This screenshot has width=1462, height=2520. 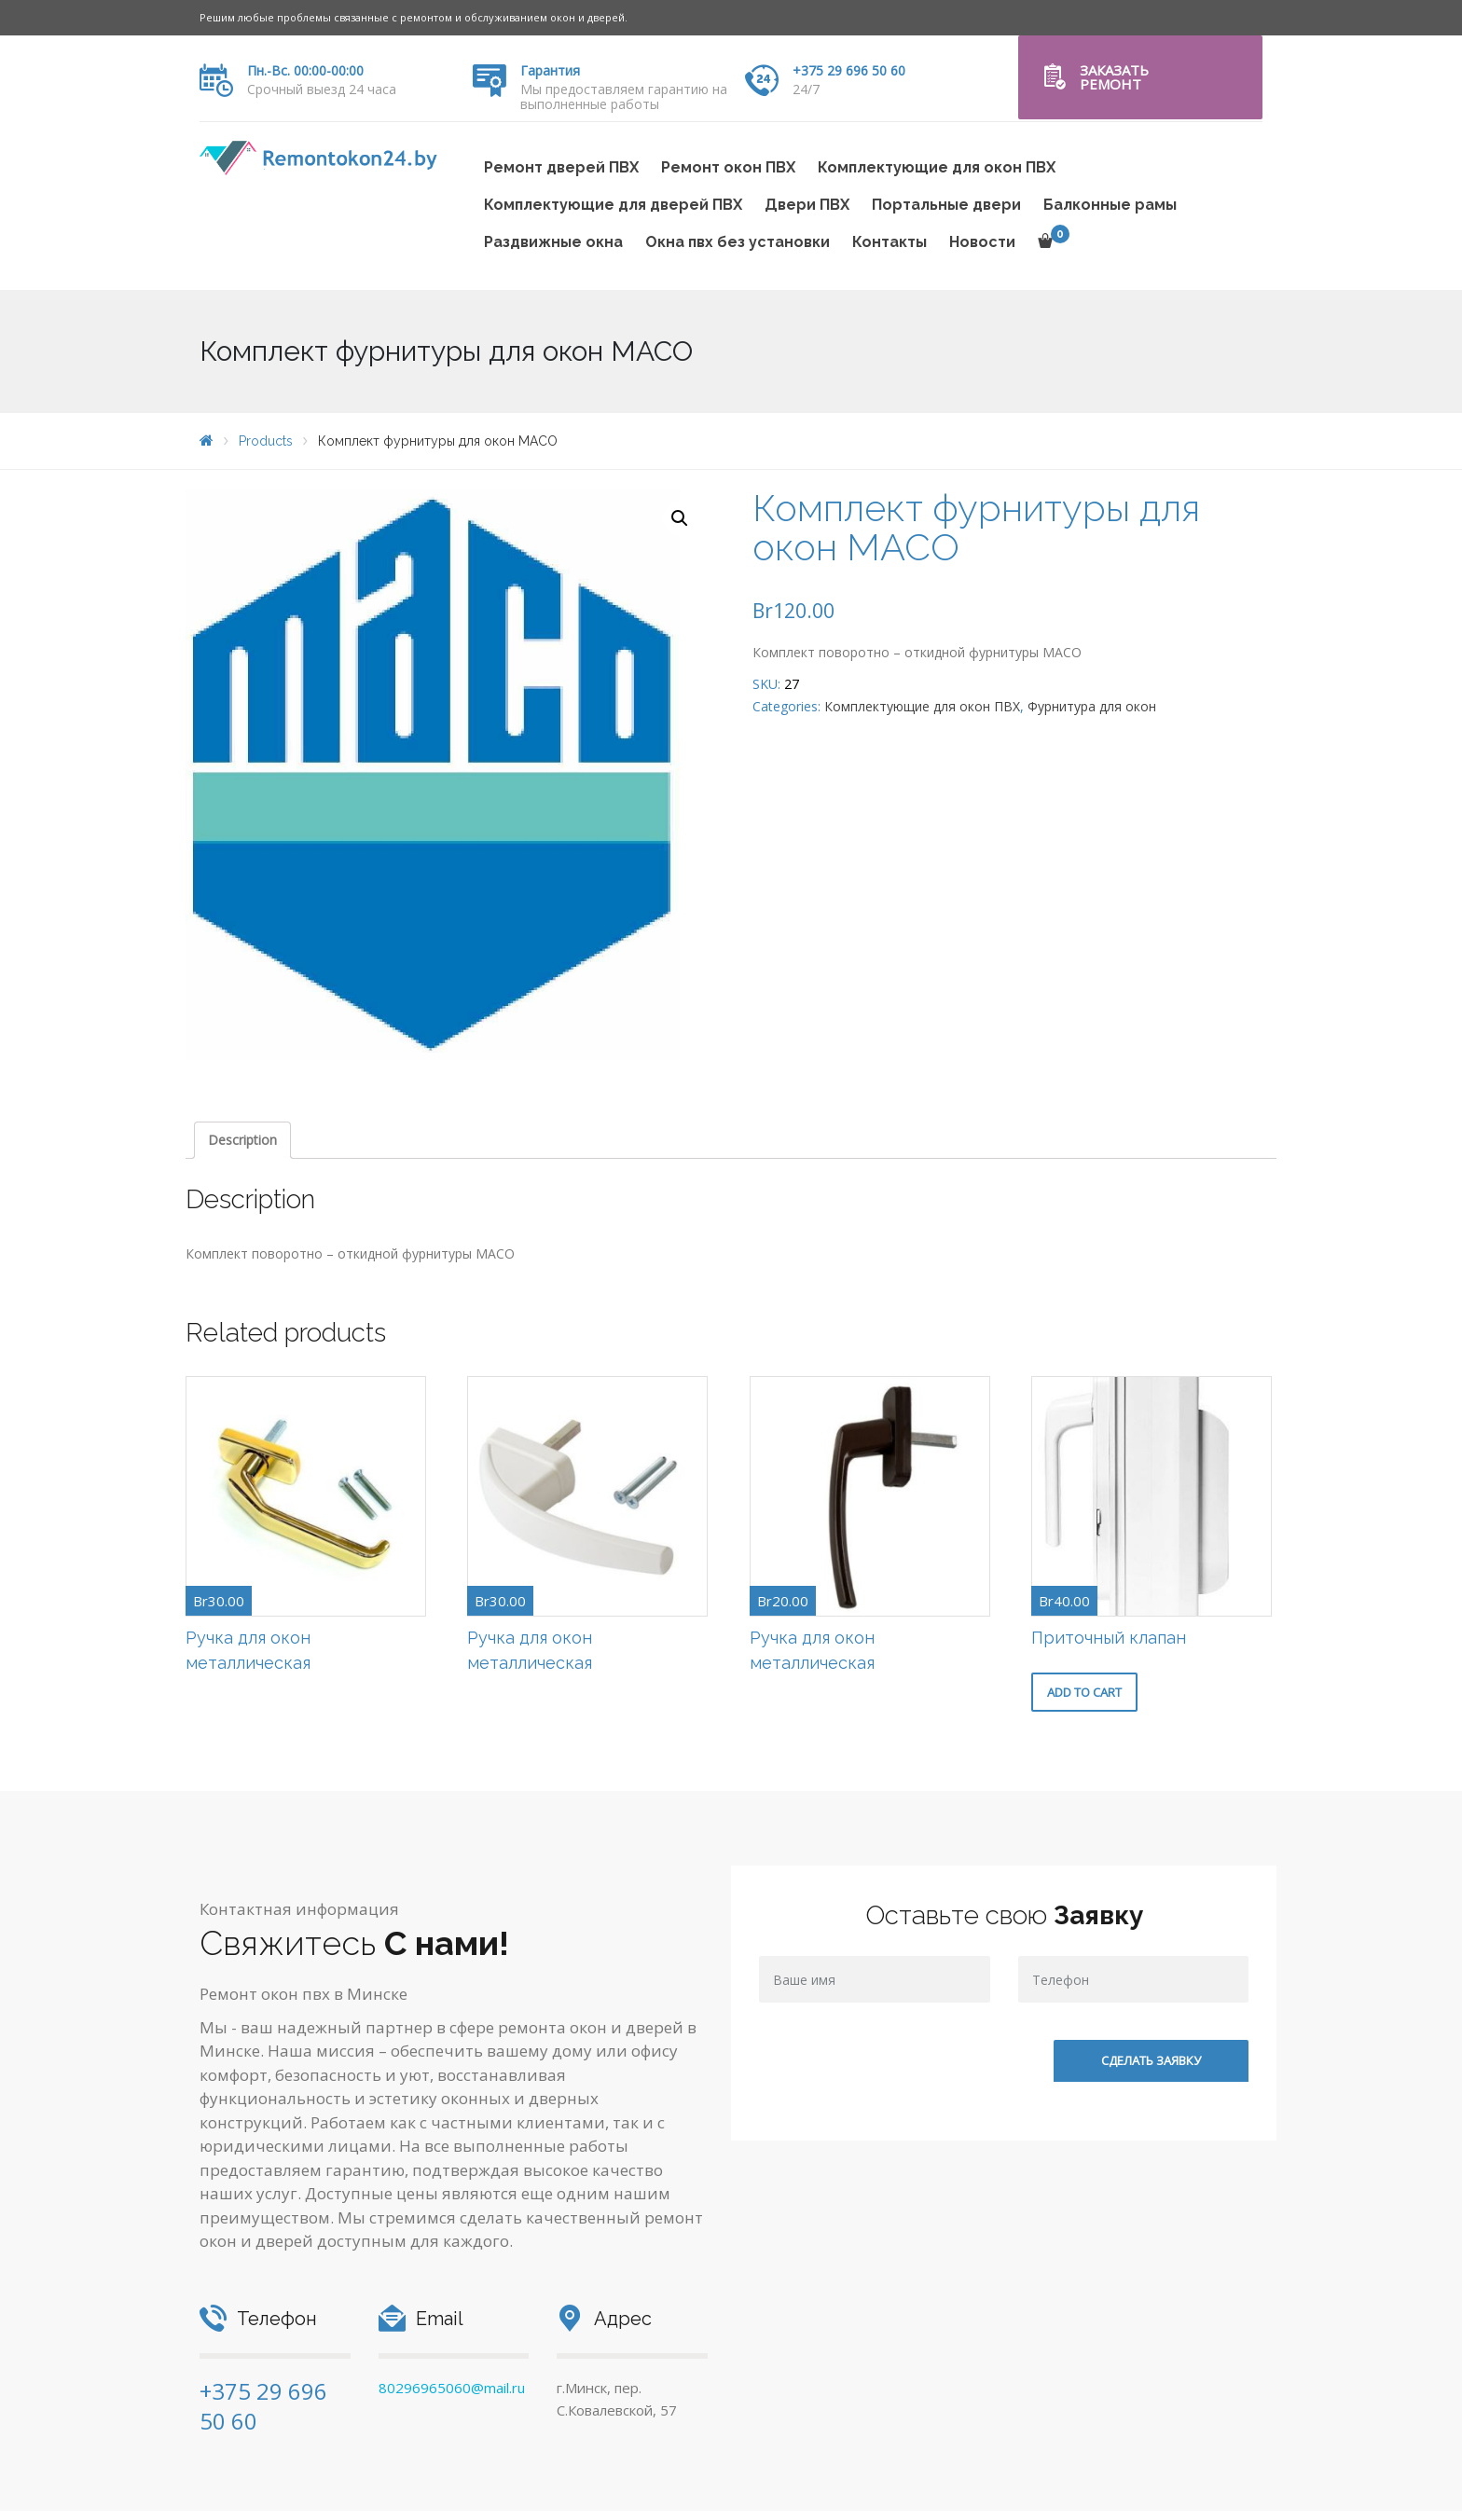 What do you see at coordinates (550, 70) in the screenshot?
I see `Гарантия` at bounding box center [550, 70].